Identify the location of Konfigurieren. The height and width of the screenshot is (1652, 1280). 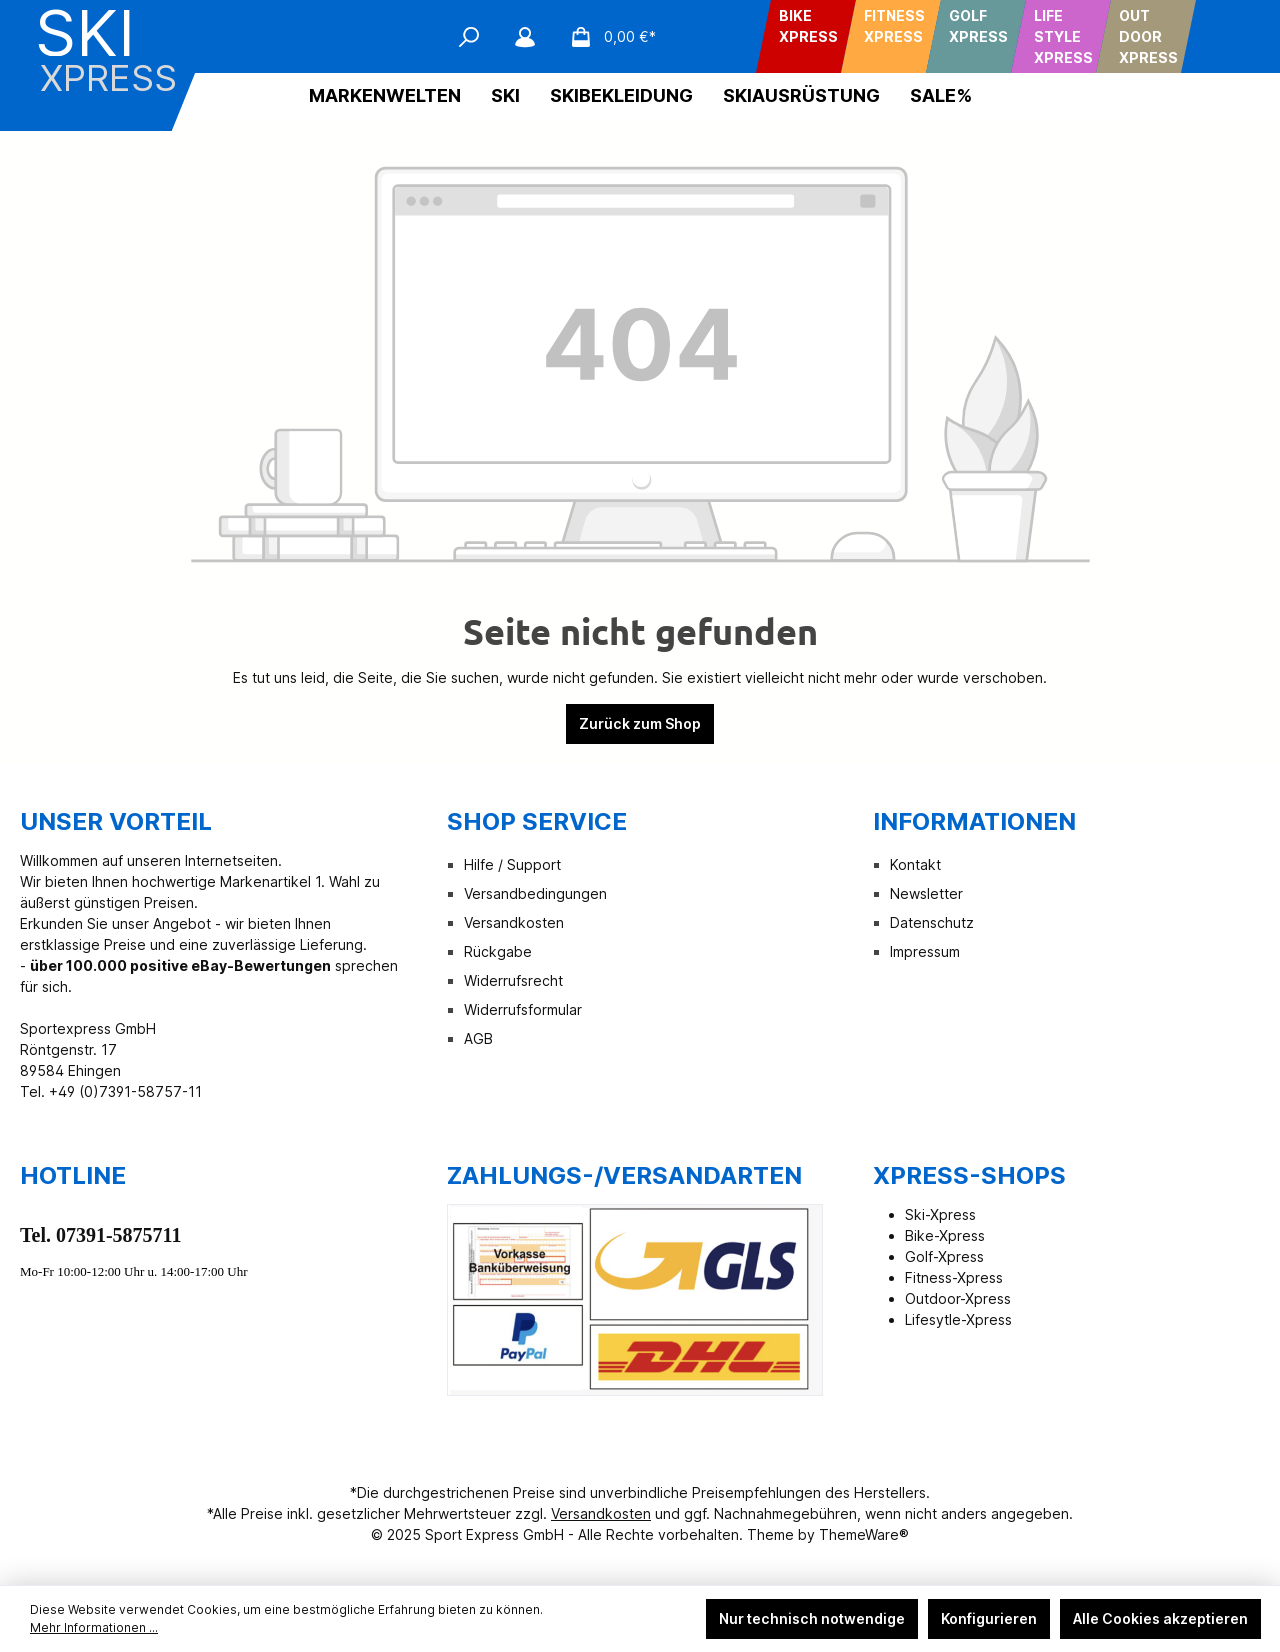
(989, 1618).